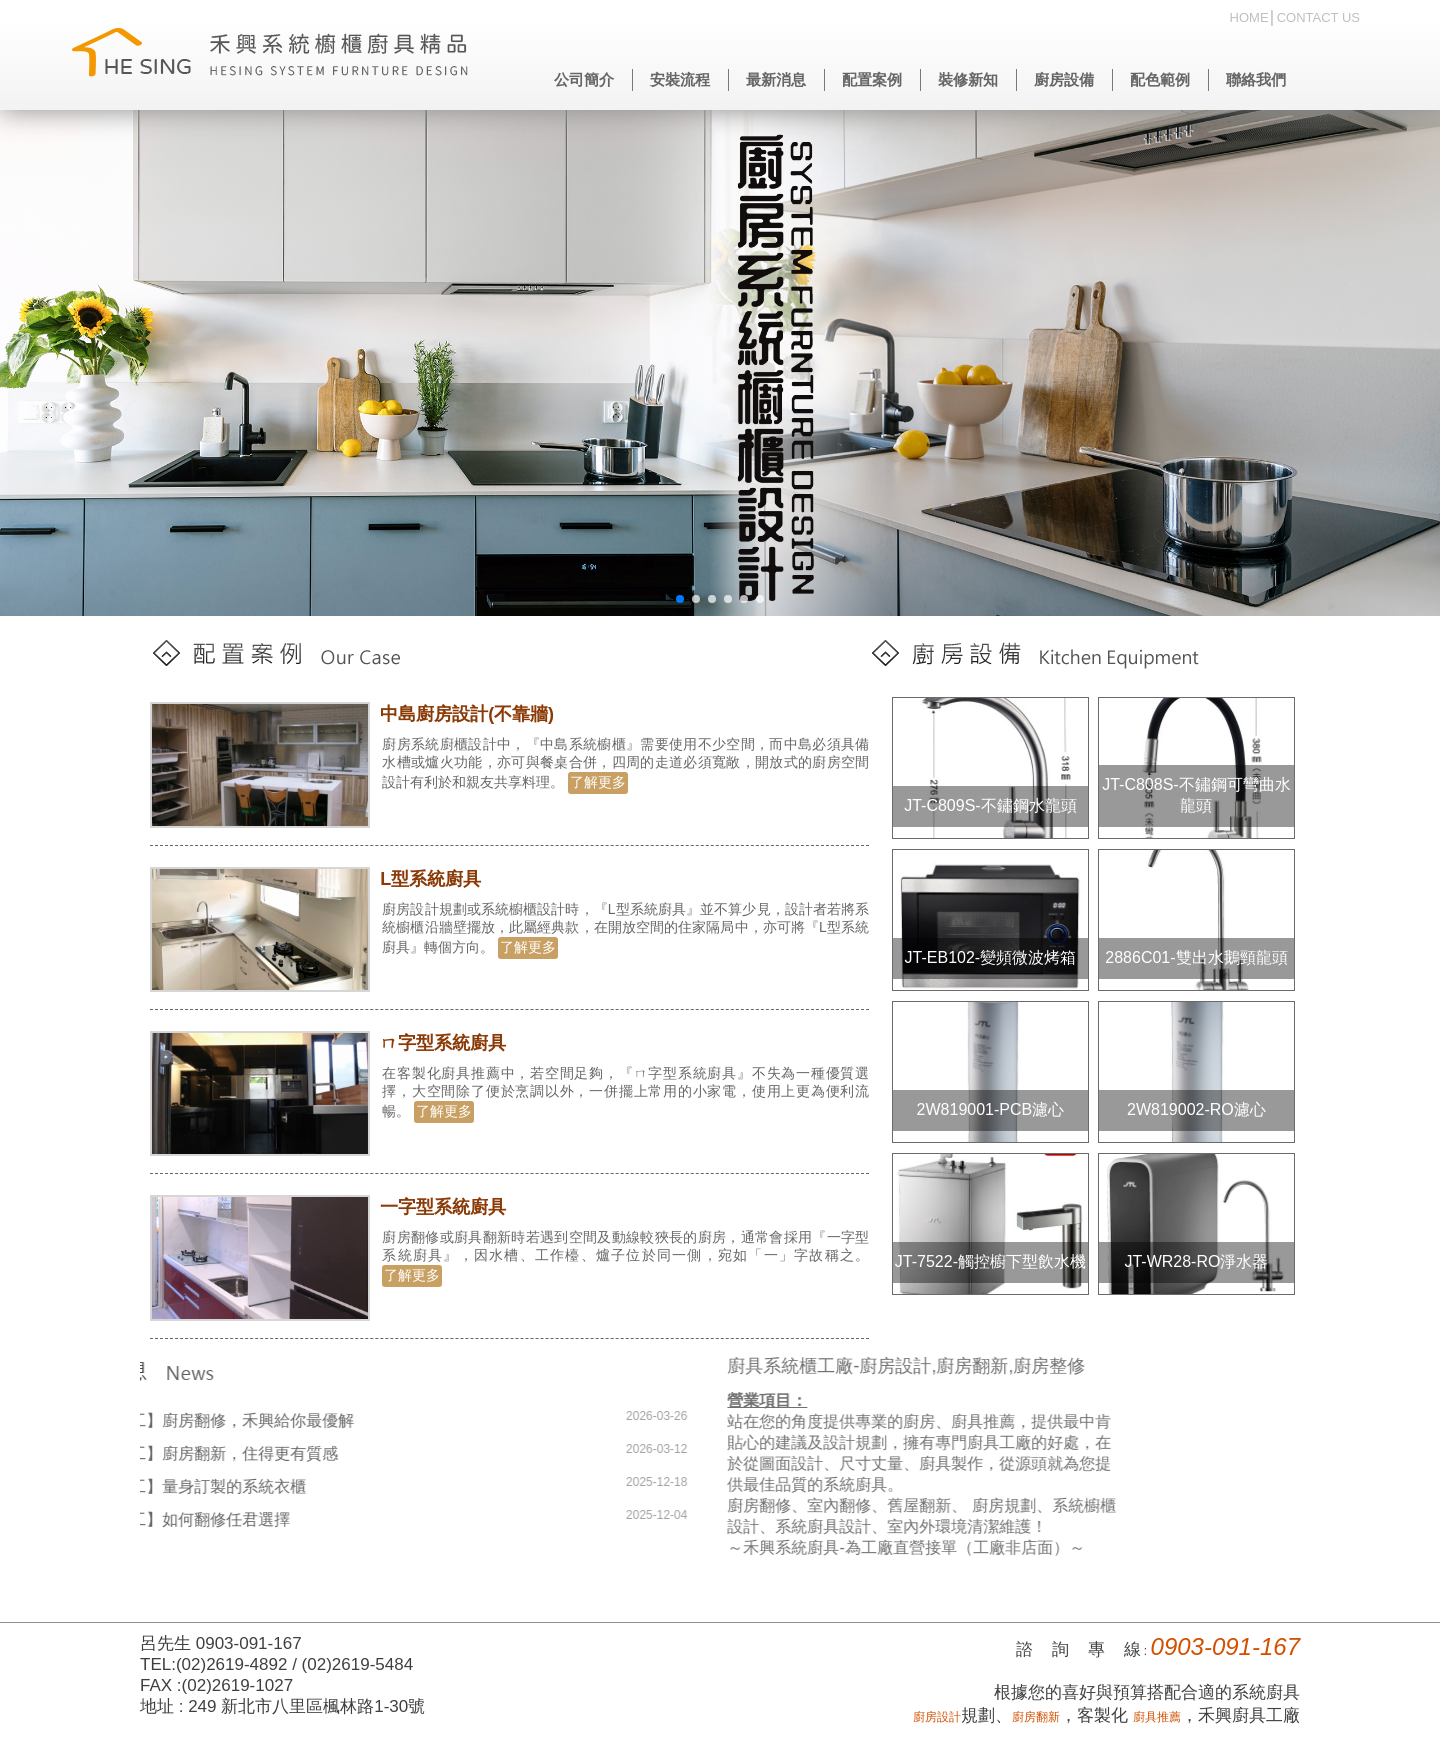  What do you see at coordinates (937, 1717) in the screenshot?
I see `廚房設計` at bounding box center [937, 1717].